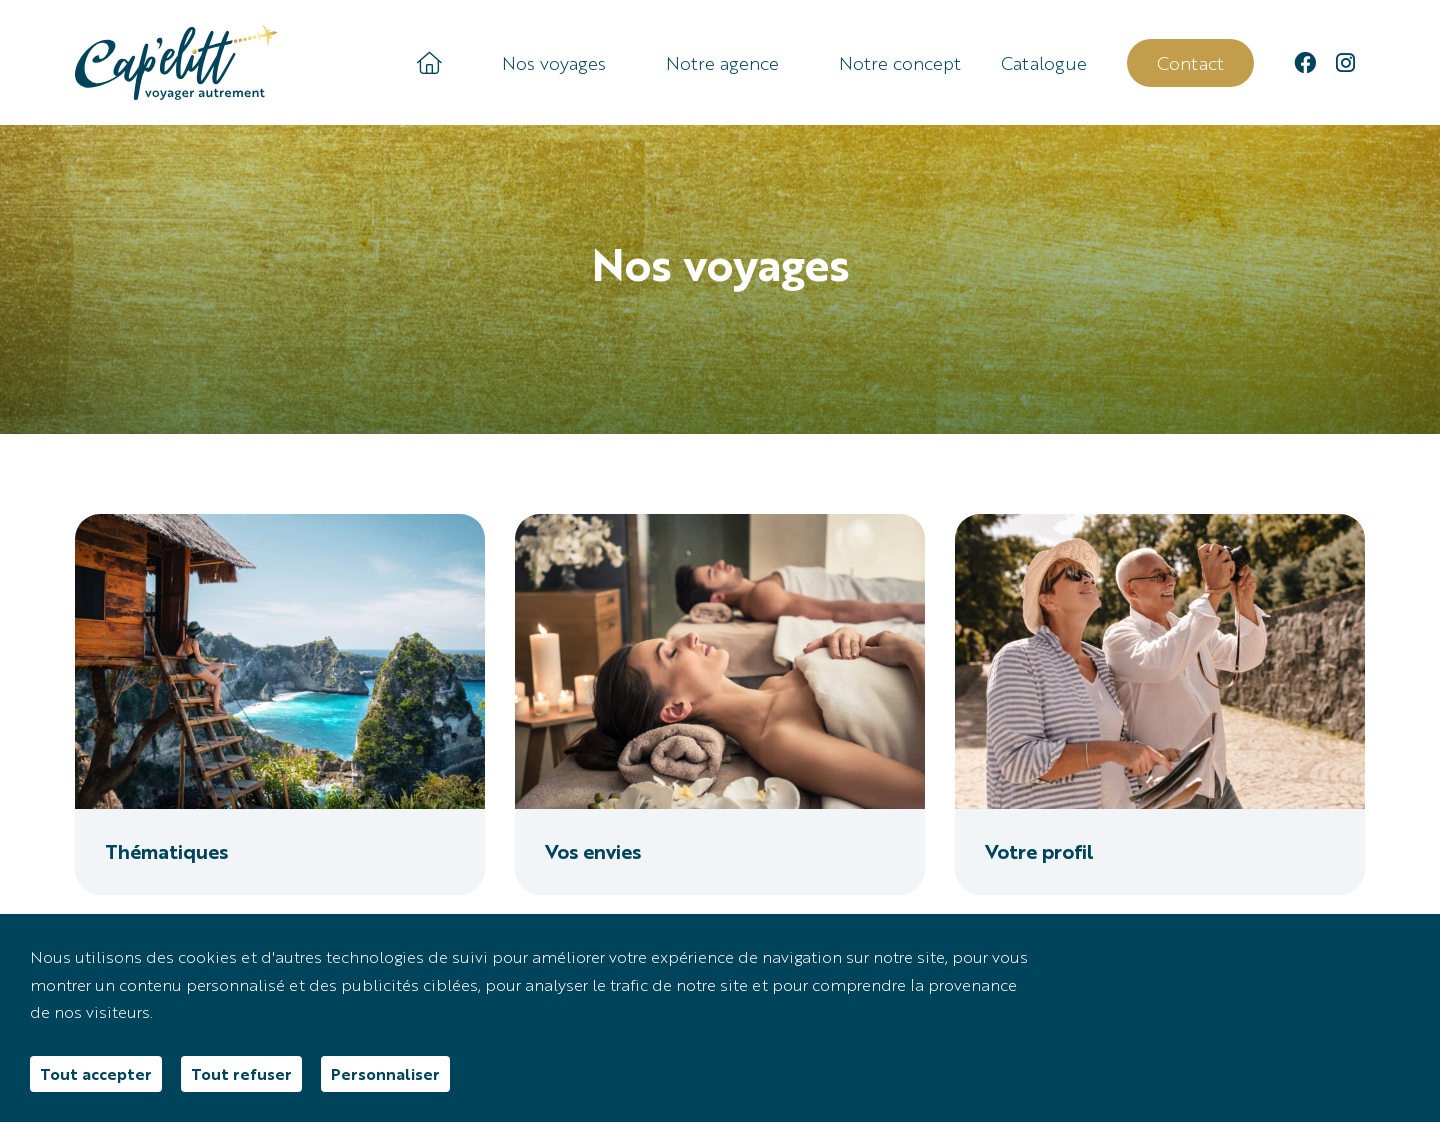 This screenshot has height=1122, width=1440. What do you see at coordinates (554, 63) in the screenshot?
I see `Nos voyages` at bounding box center [554, 63].